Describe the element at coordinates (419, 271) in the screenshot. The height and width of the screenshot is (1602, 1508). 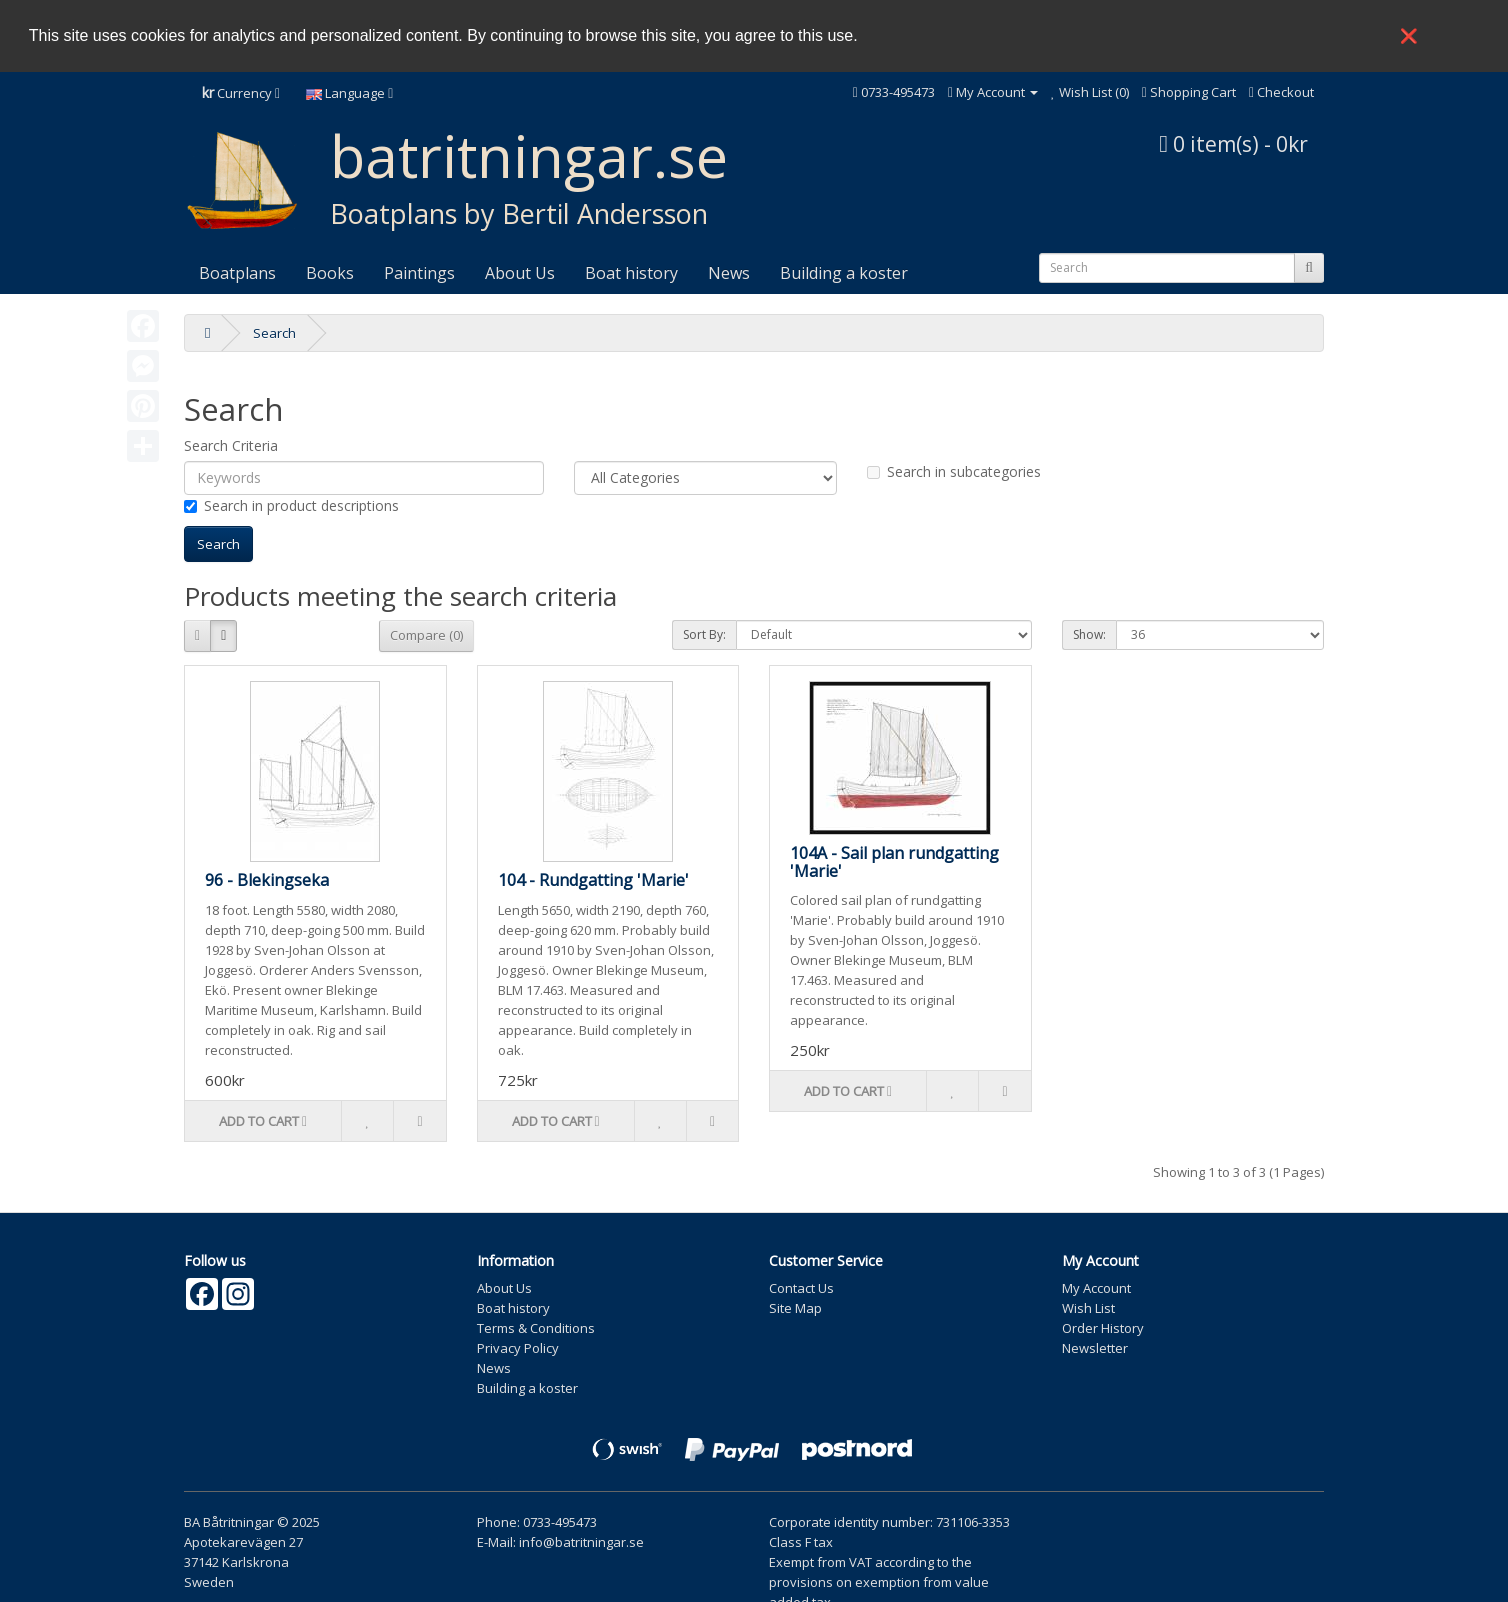
I see `Paintings` at that location.